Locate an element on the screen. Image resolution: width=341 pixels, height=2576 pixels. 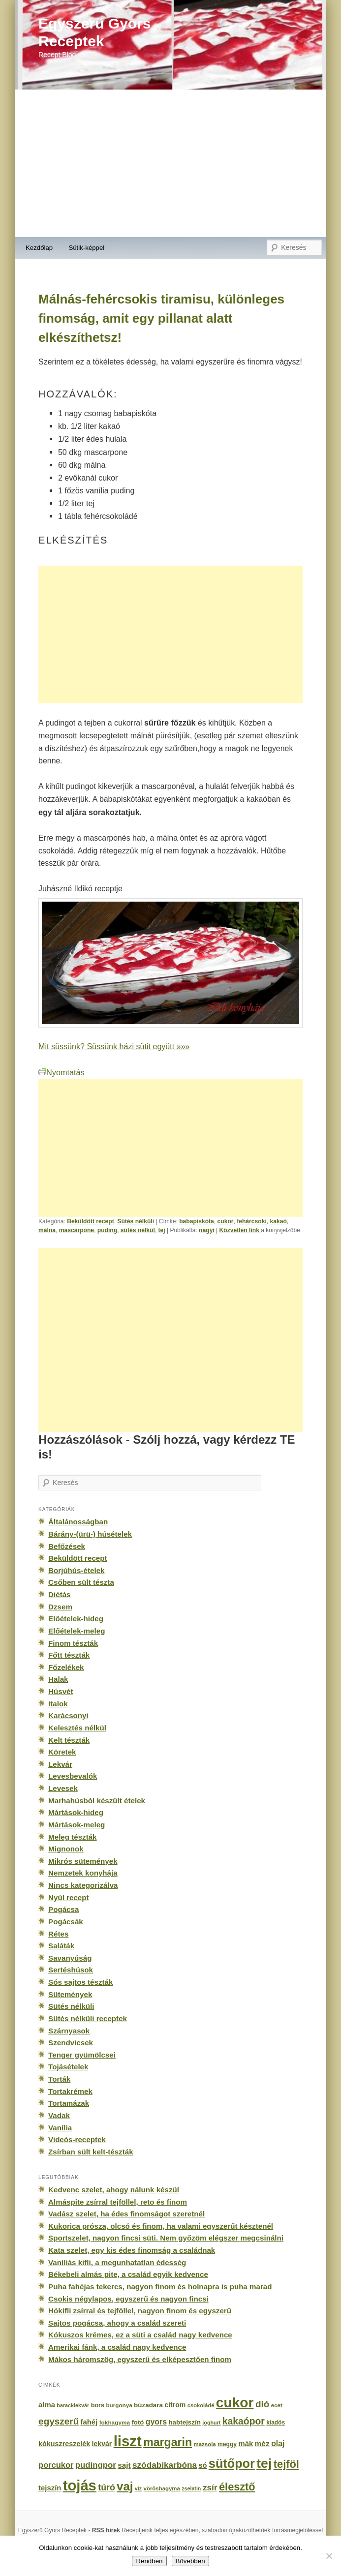
Savanyúság is located at coordinates (70, 1958).